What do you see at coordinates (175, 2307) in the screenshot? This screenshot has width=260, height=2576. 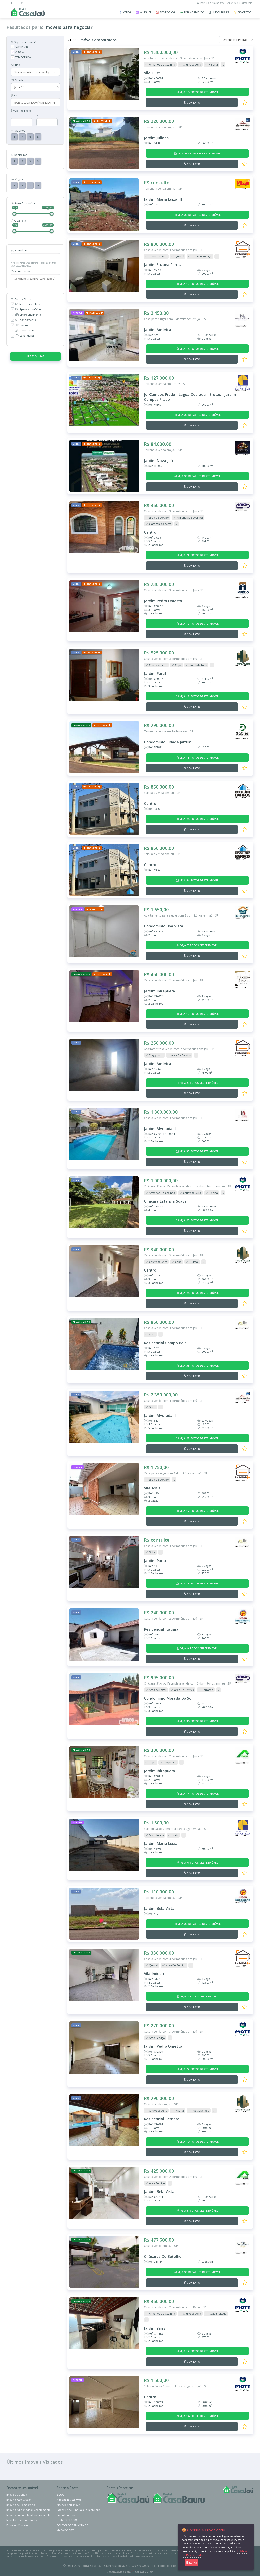 I see `Casa à venda com 2 dormitórios em Bariri - SP` at bounding box center [175, 2307].